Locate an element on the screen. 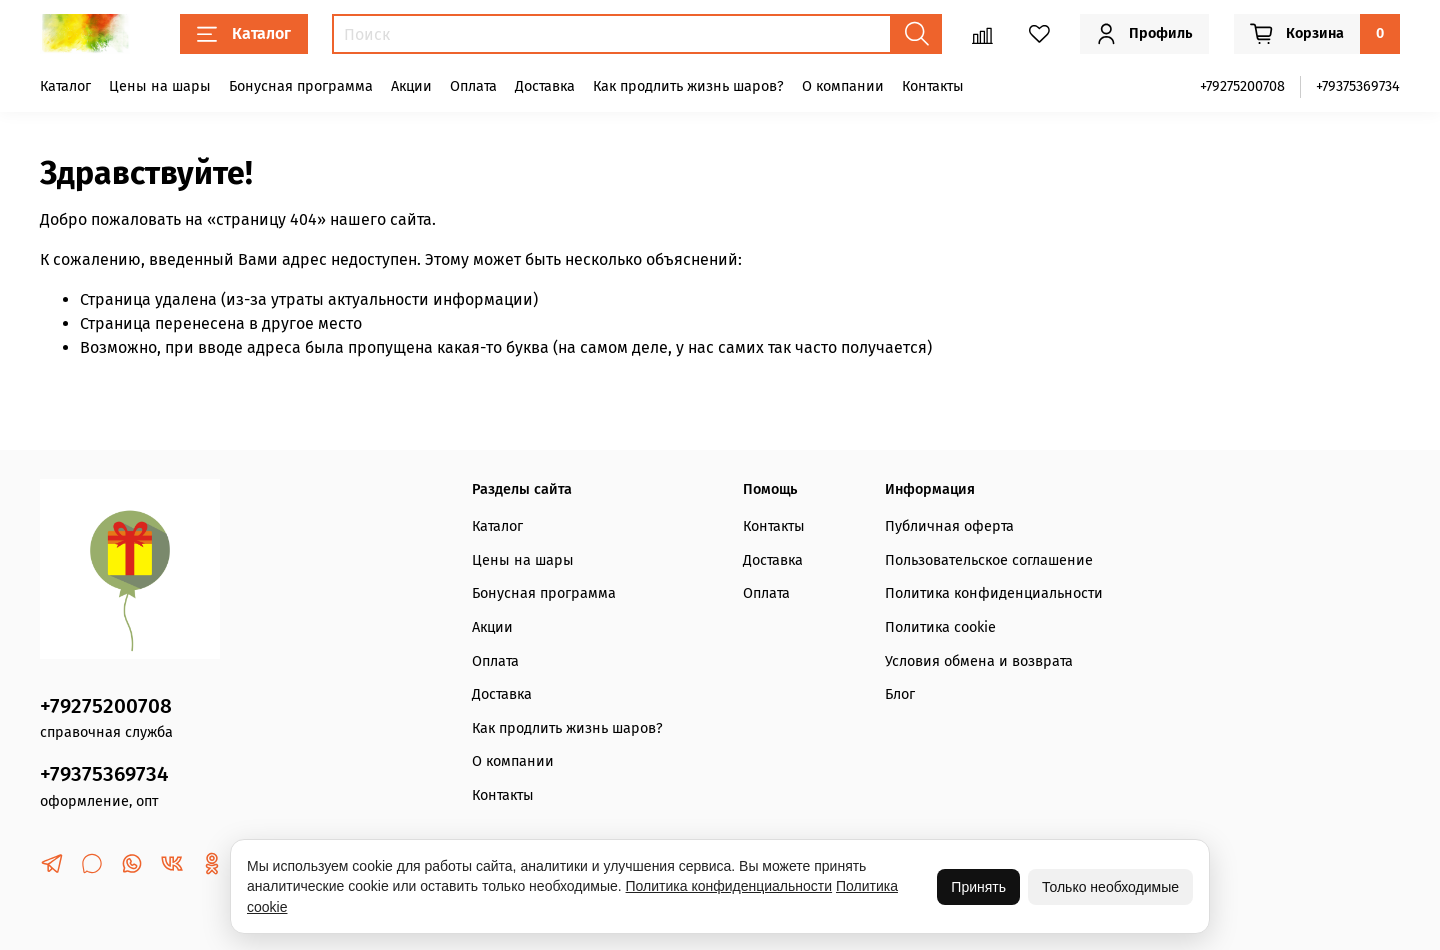  Только необходимые is located at coordinates (1110, 887).